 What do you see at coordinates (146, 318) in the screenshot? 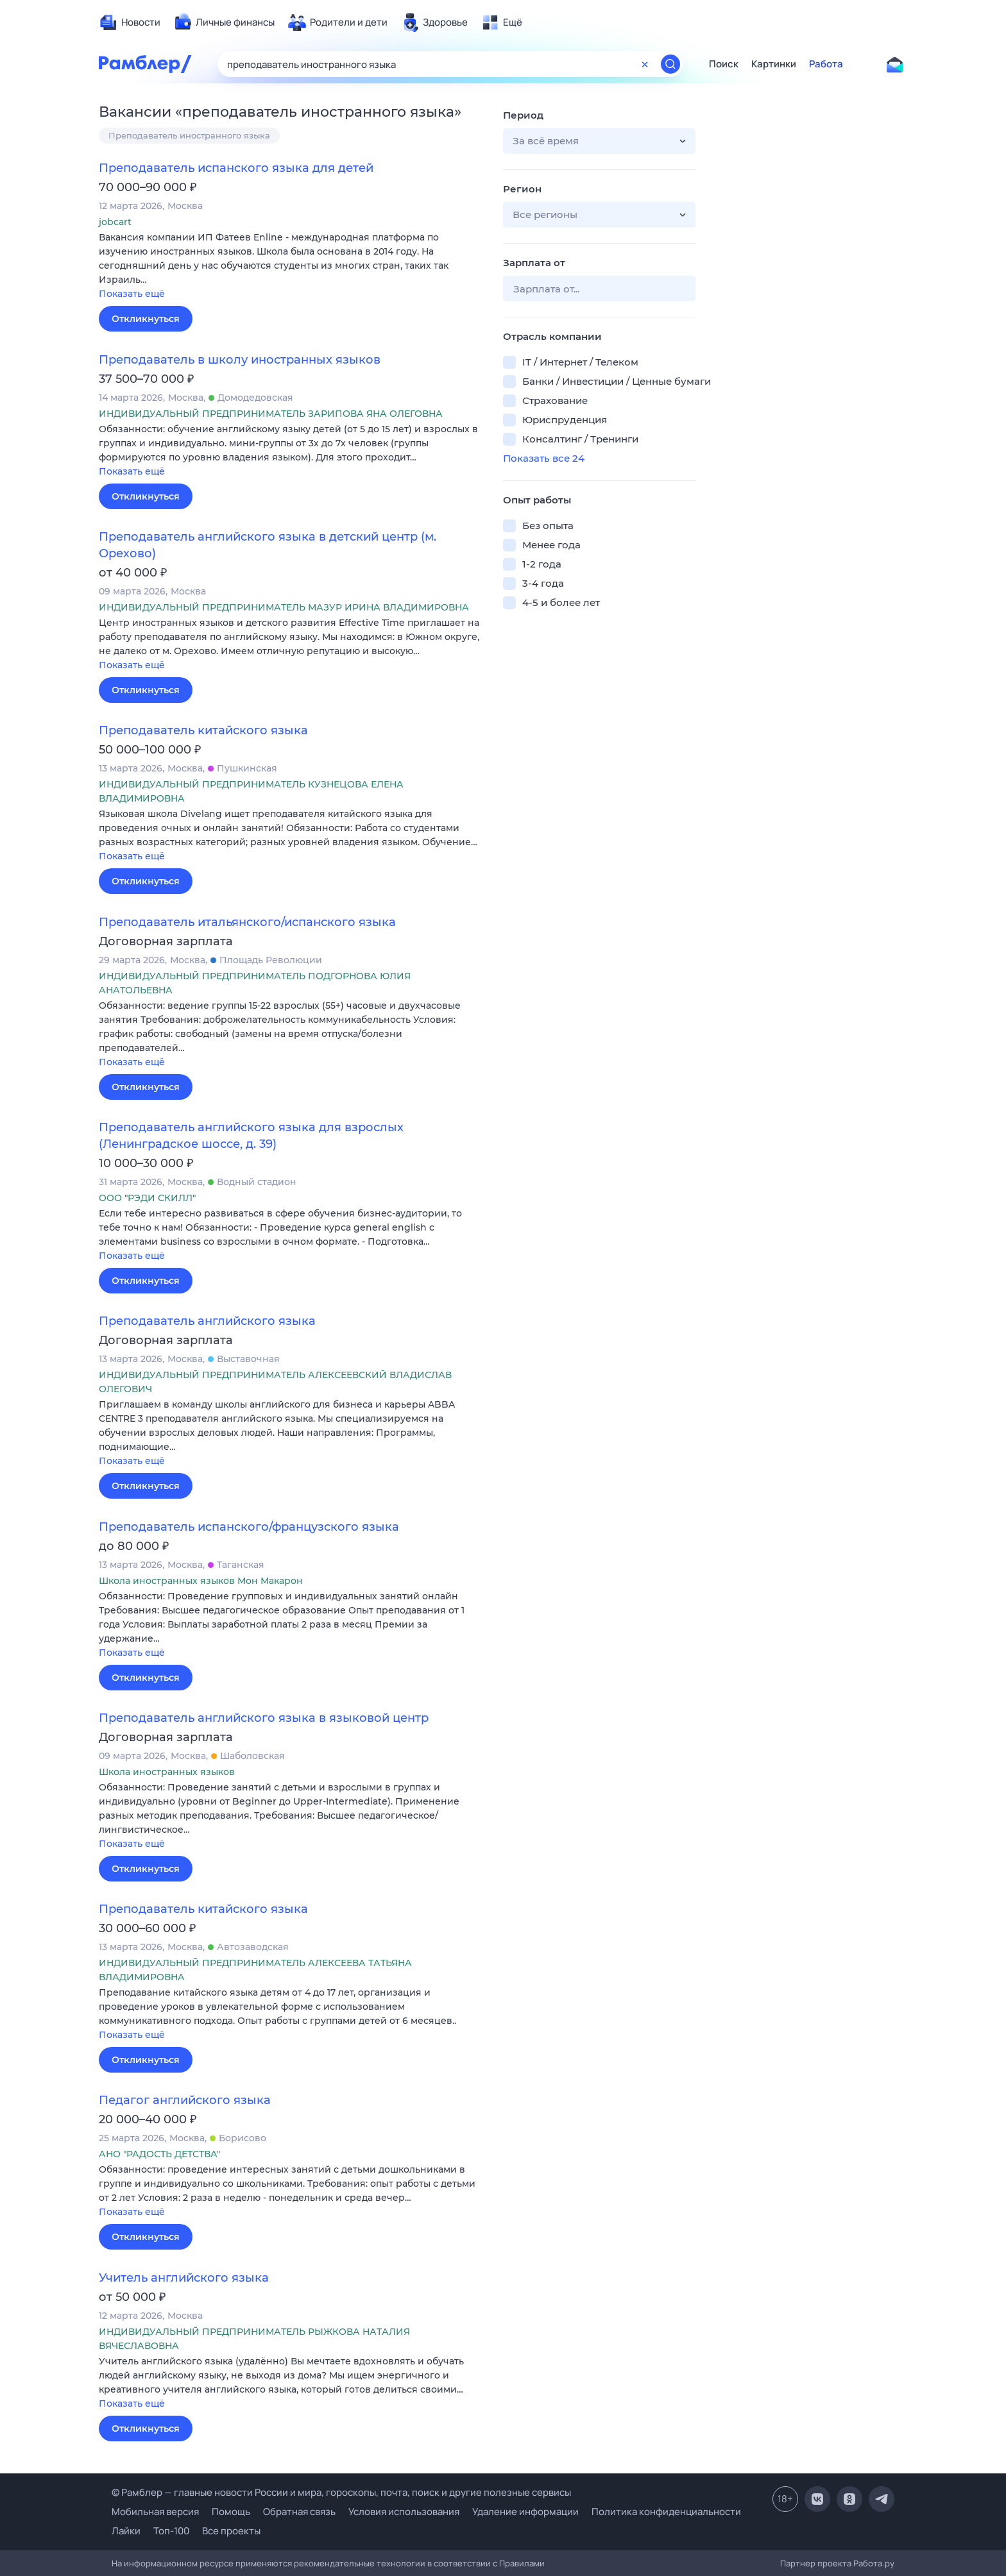
I see `Откликнуться` at bounding box center [146, 318].